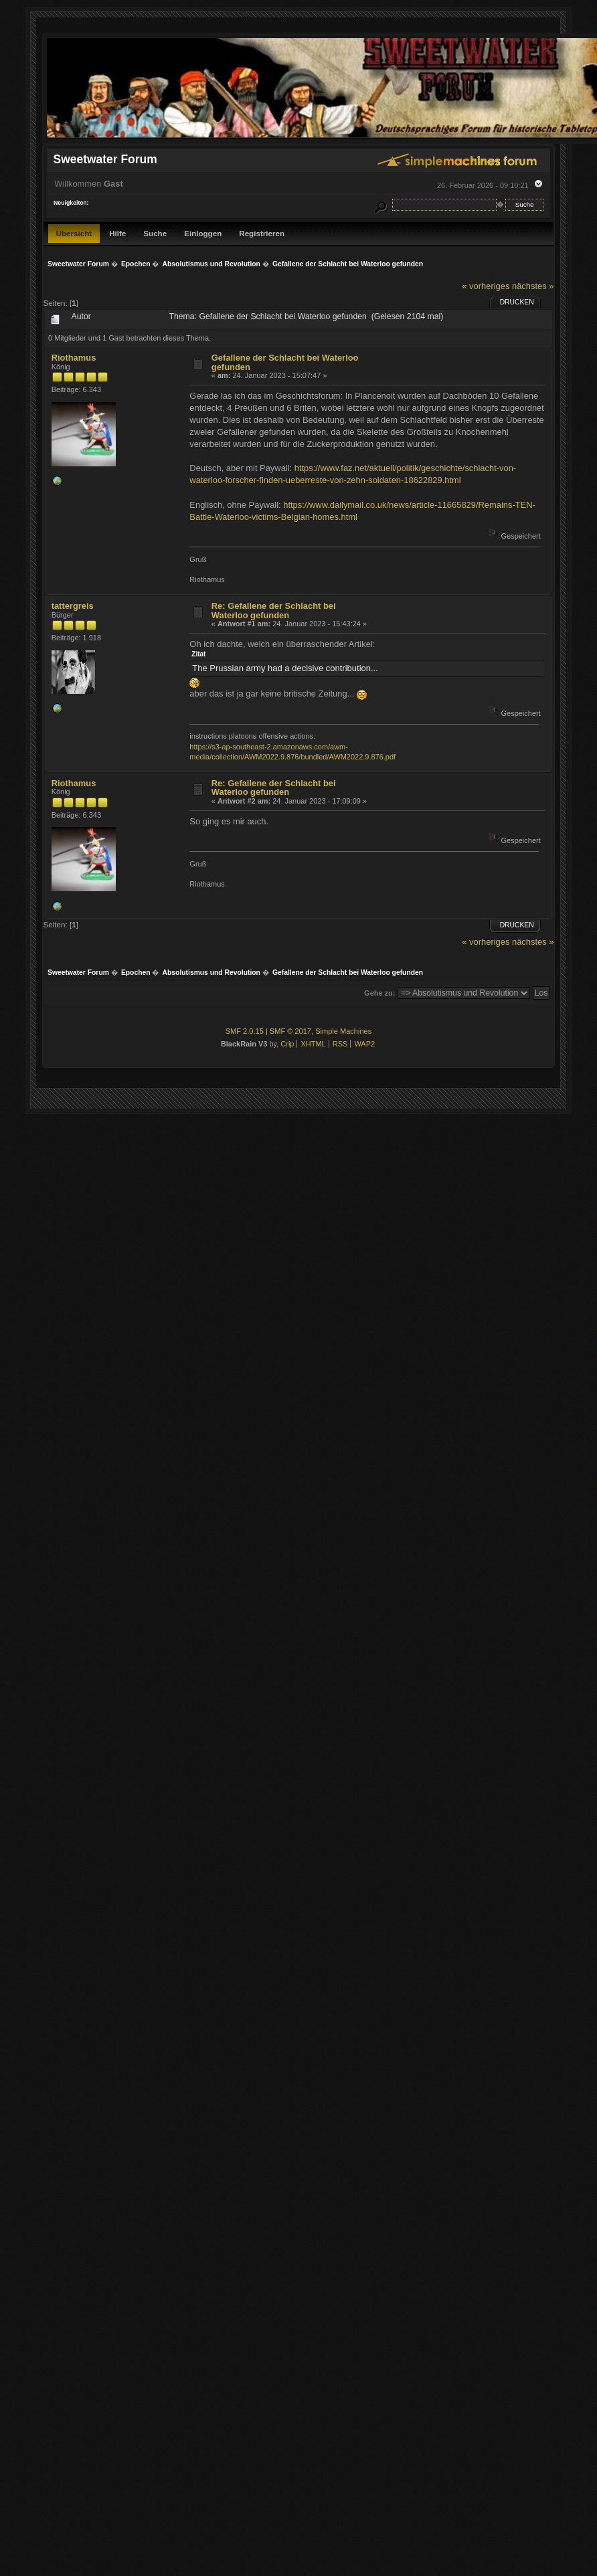  Describe the element at coordinates (485, 286) in the screenshot. I see `« vorheriges` at that location.